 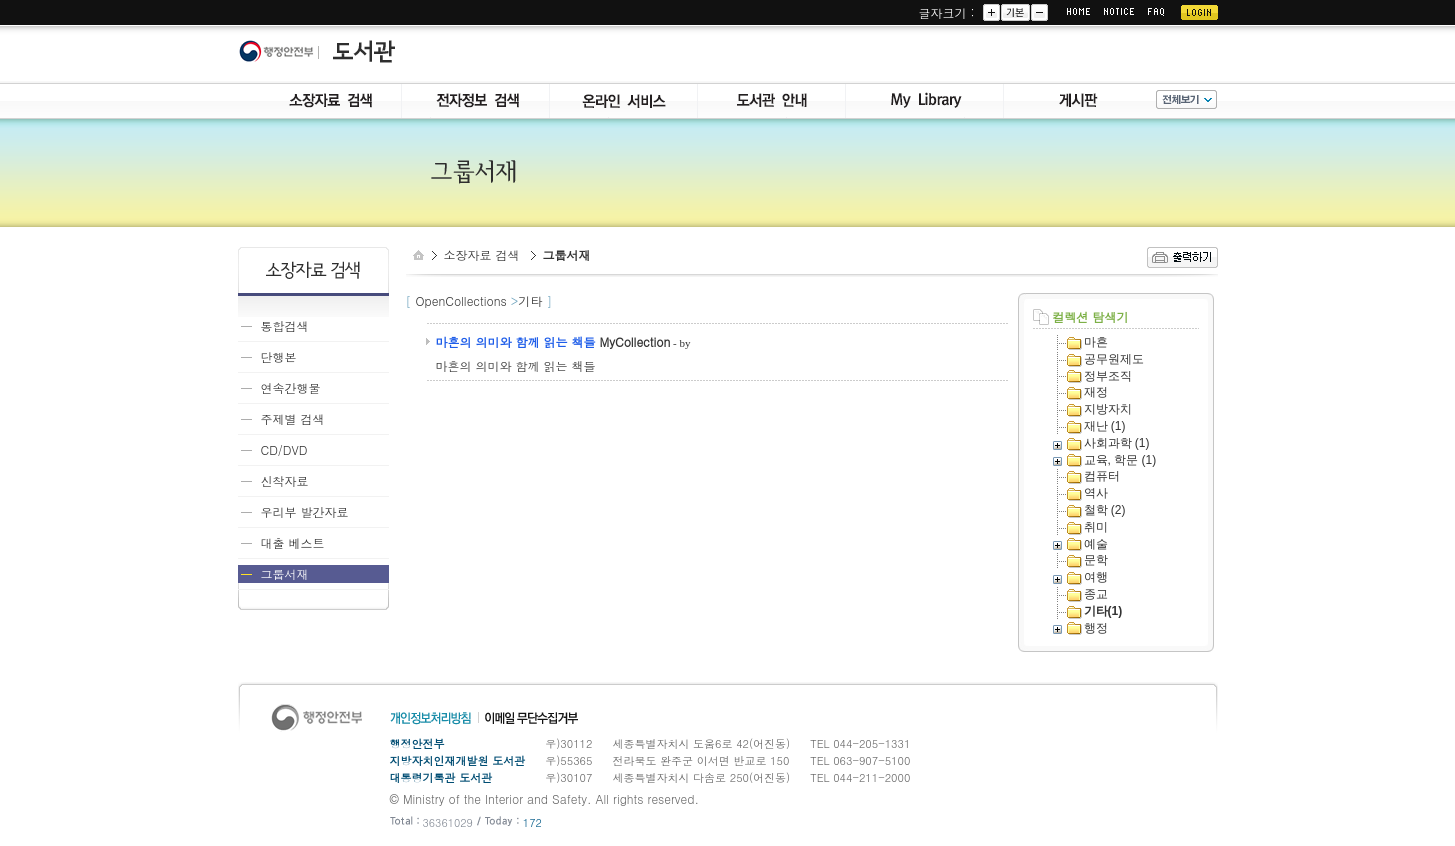 I want to click on 지방자치, so click(x=1108, y=409).